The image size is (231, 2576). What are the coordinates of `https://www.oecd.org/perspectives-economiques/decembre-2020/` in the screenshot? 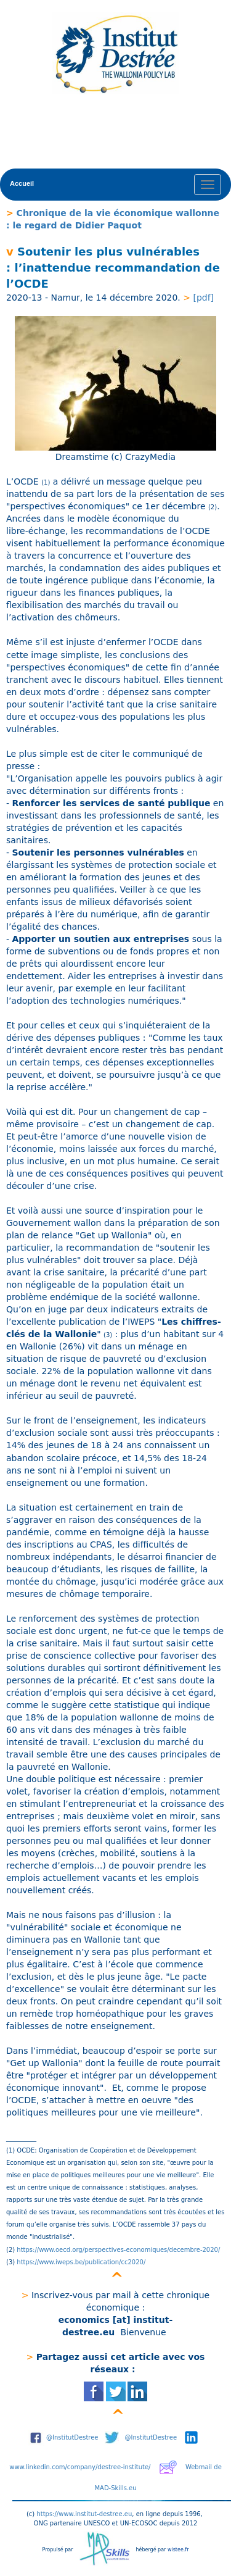 It's located at (119, 2249).